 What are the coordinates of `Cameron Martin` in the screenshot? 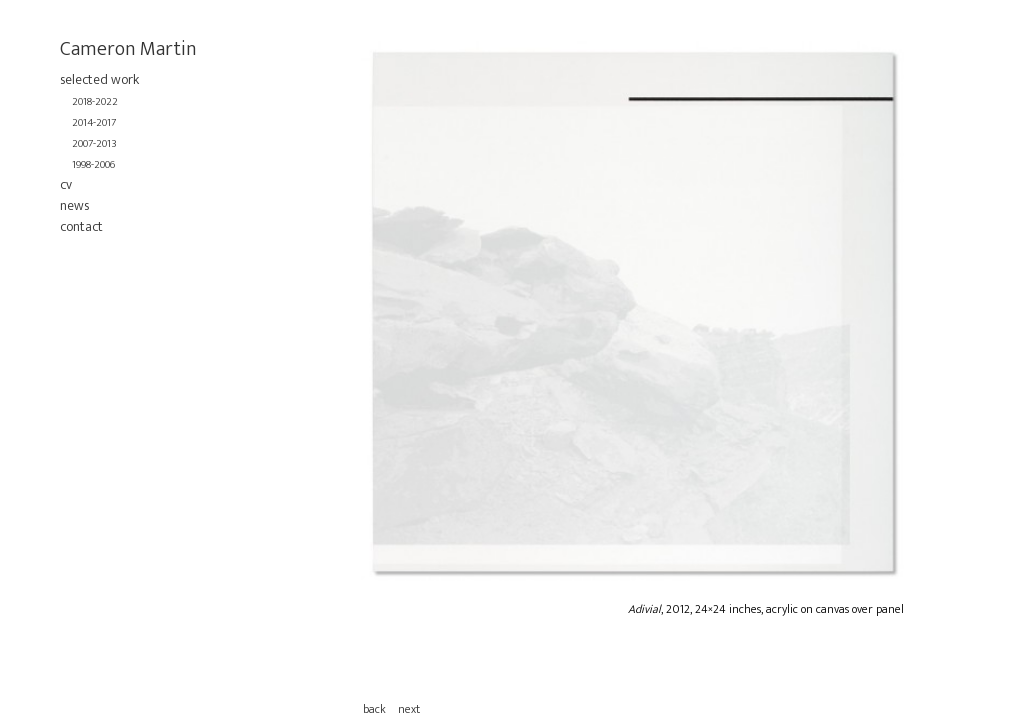 It's located at (128, 49).